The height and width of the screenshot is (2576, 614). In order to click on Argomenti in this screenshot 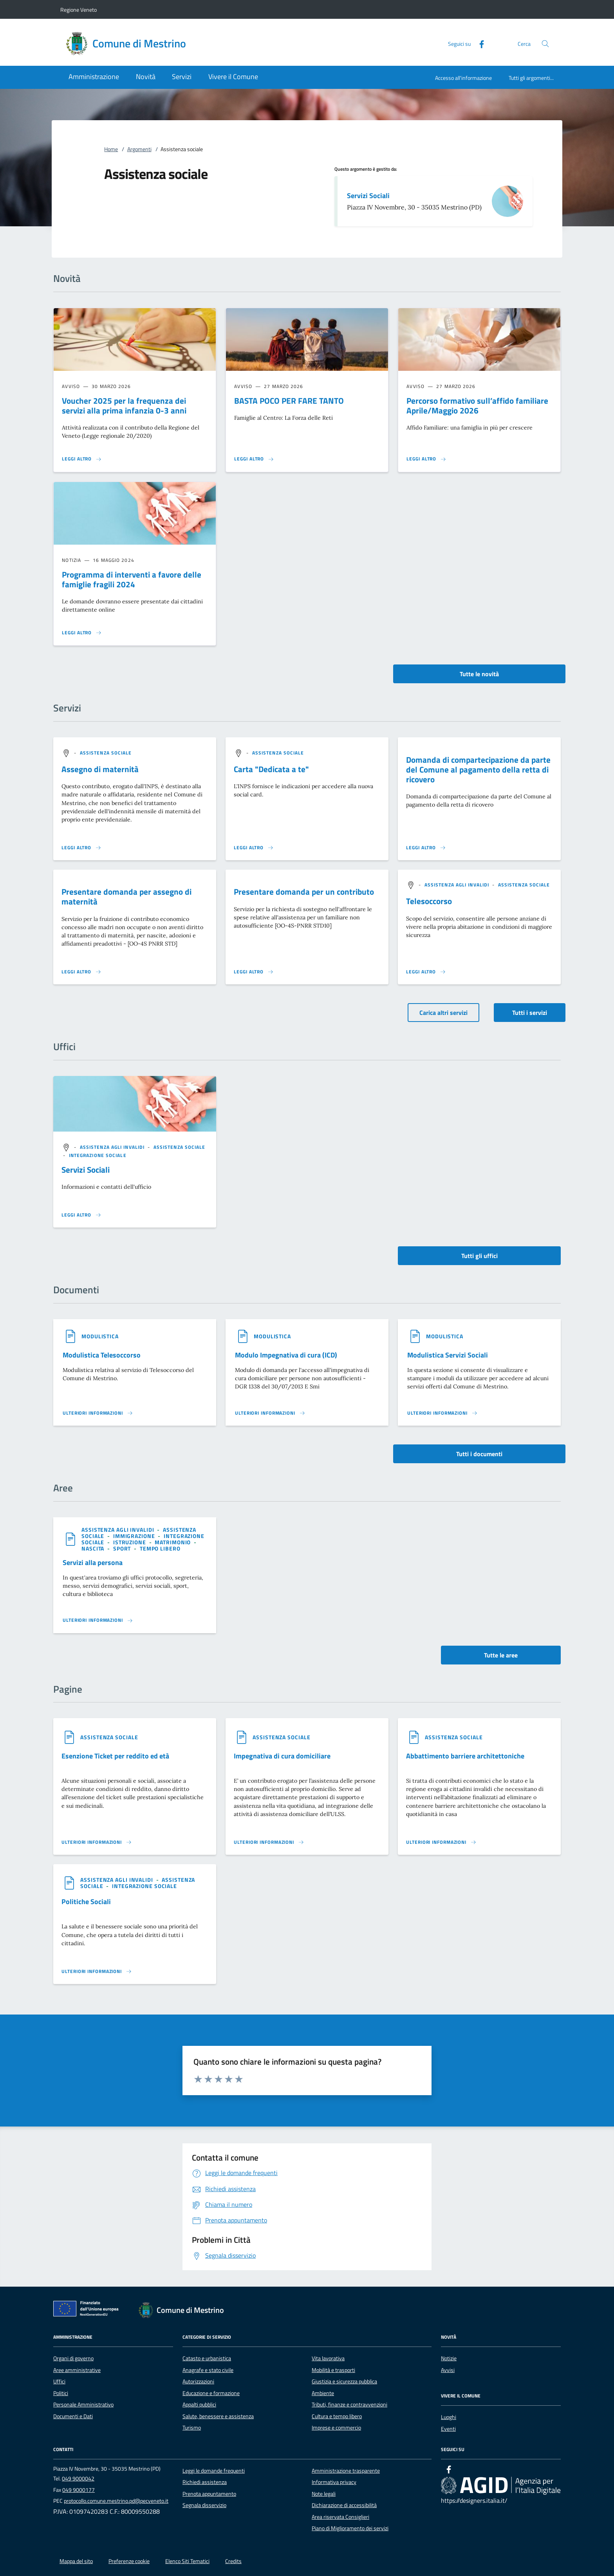, I will do `click(139, 149)`.